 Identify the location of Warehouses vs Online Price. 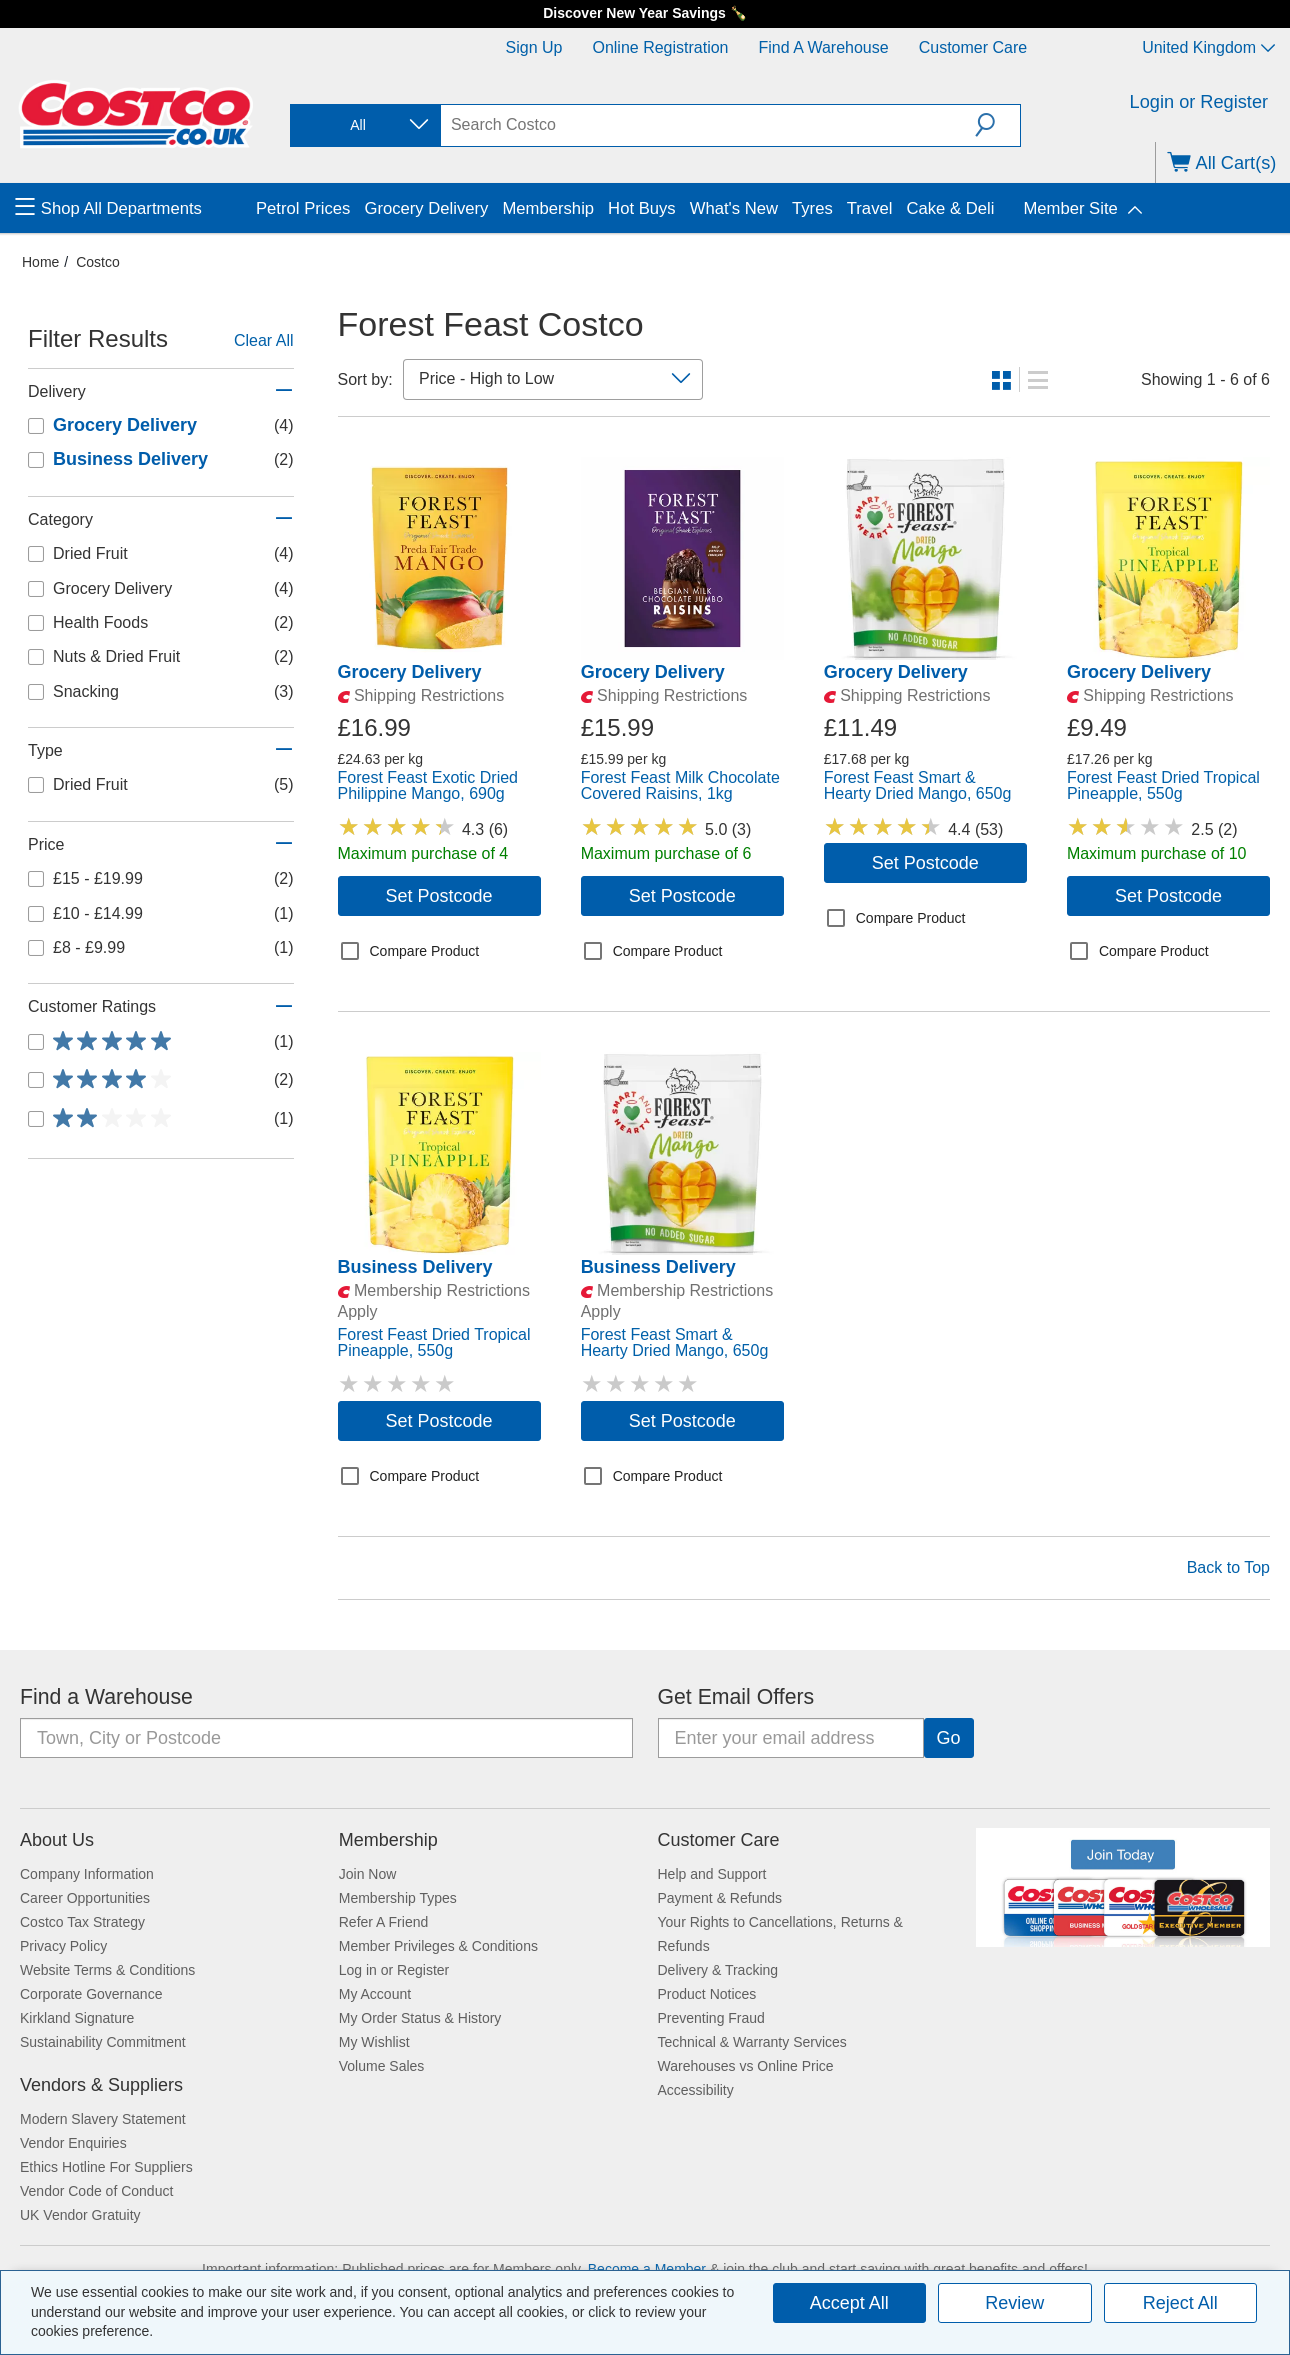
(746, 2066).